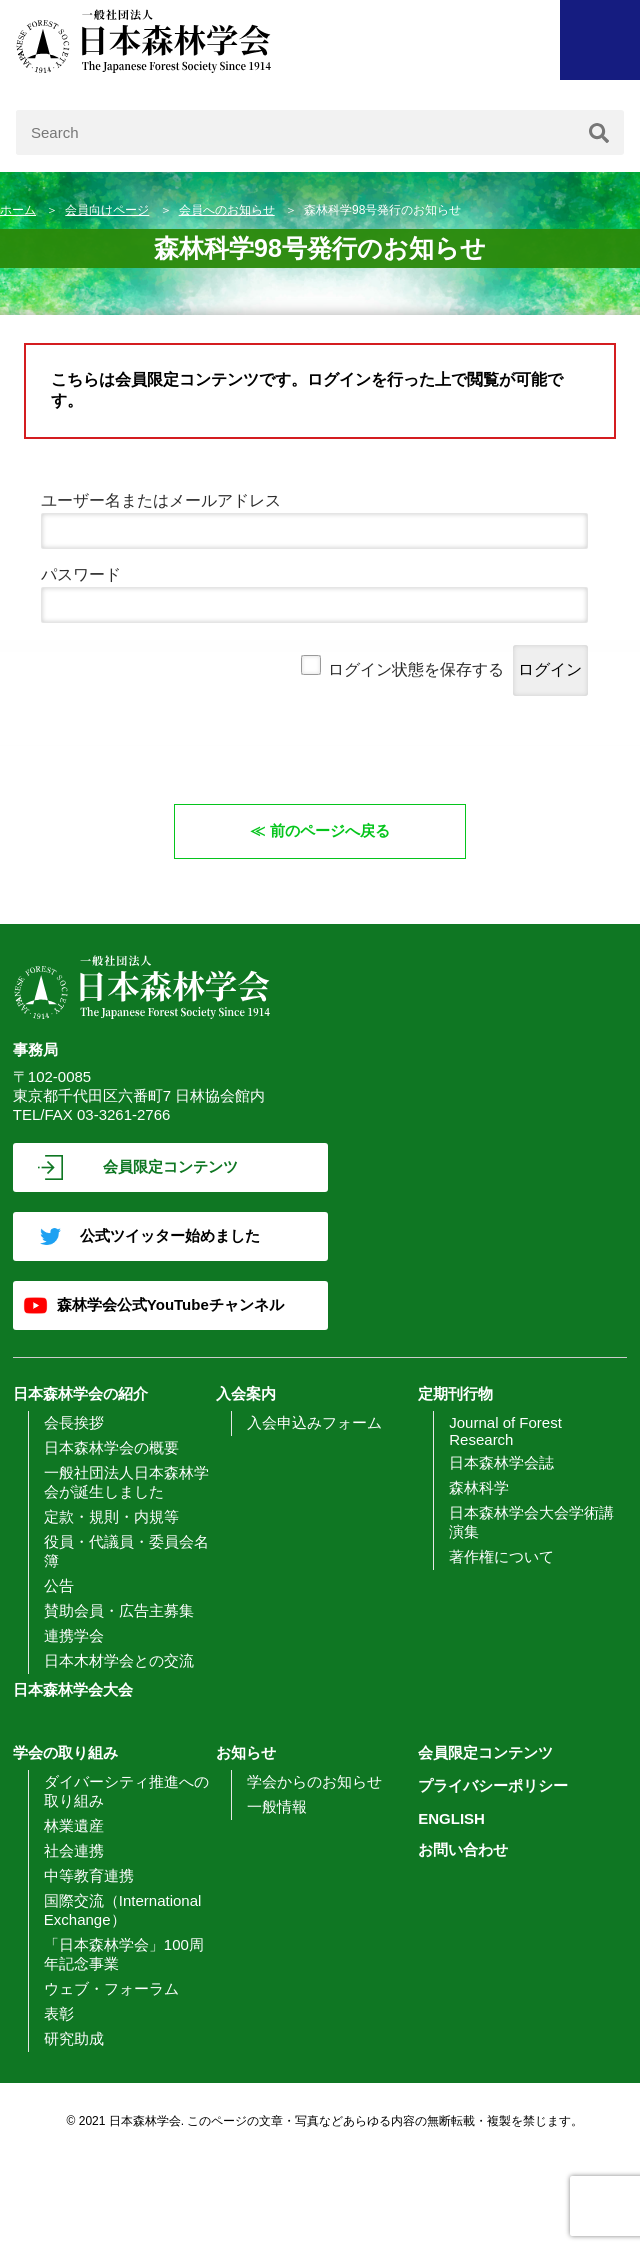  What do you see at coordinates (107, 210) in the screenshot?
I see `会員向けページ` at bounding box center [107, 210].